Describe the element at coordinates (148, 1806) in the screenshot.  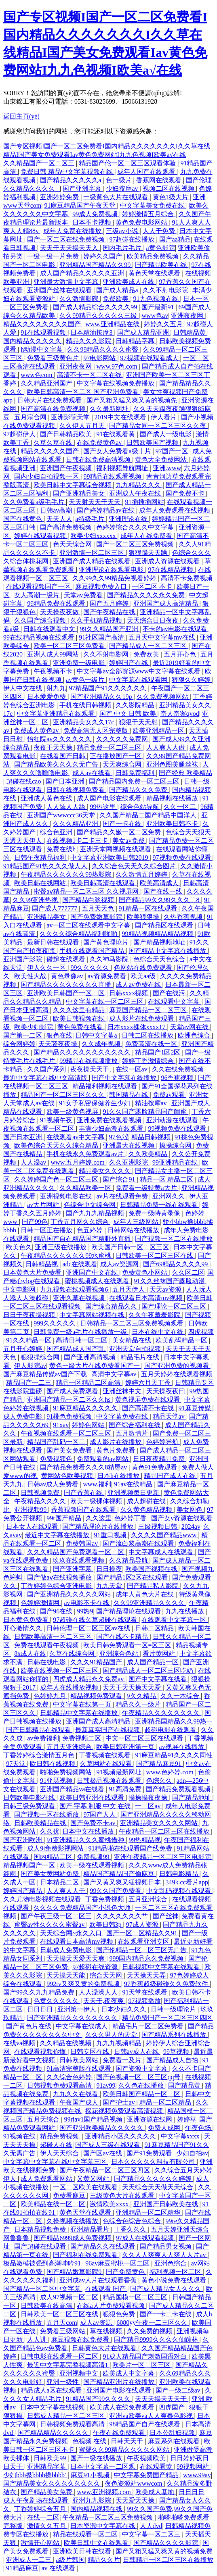
I see `一二区av` at that location.